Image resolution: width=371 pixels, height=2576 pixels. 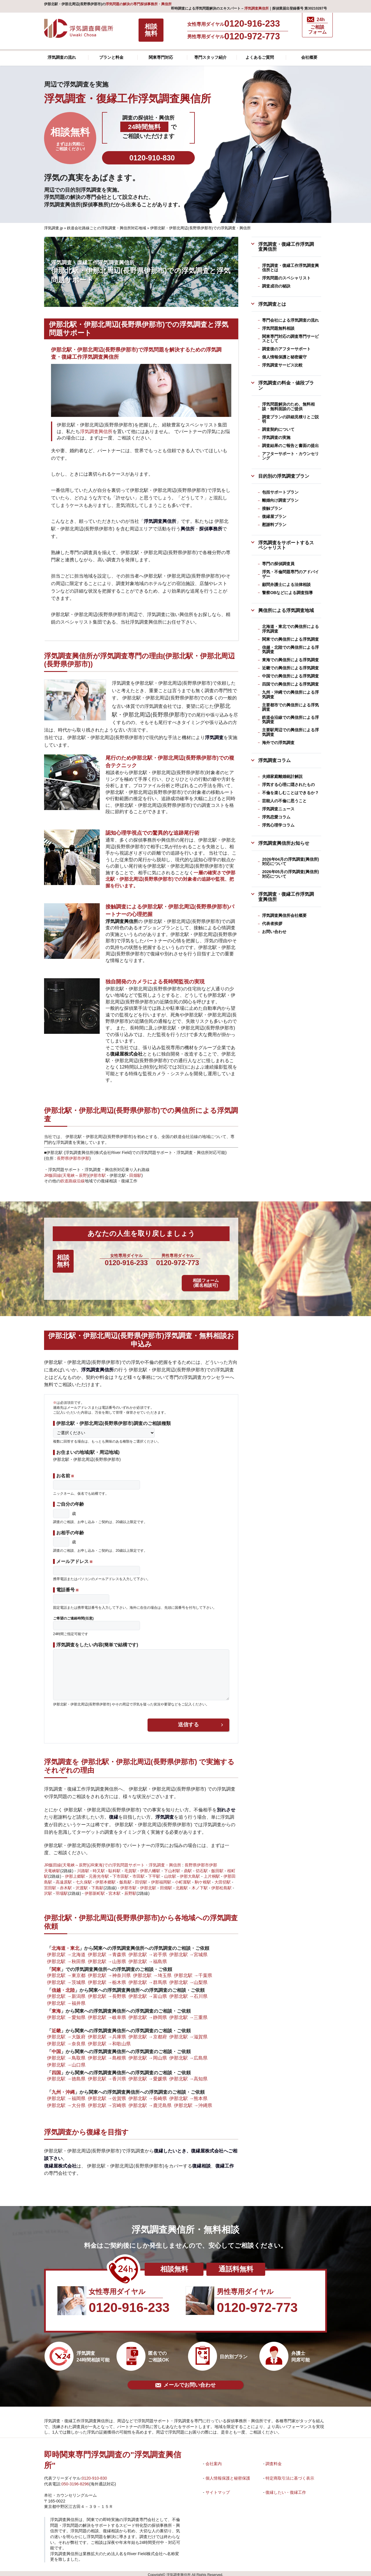 What do you see at coordinates (278, 328) in the screenshot?
I see `浮気問題無料相談` at bounding box center [278, 328].